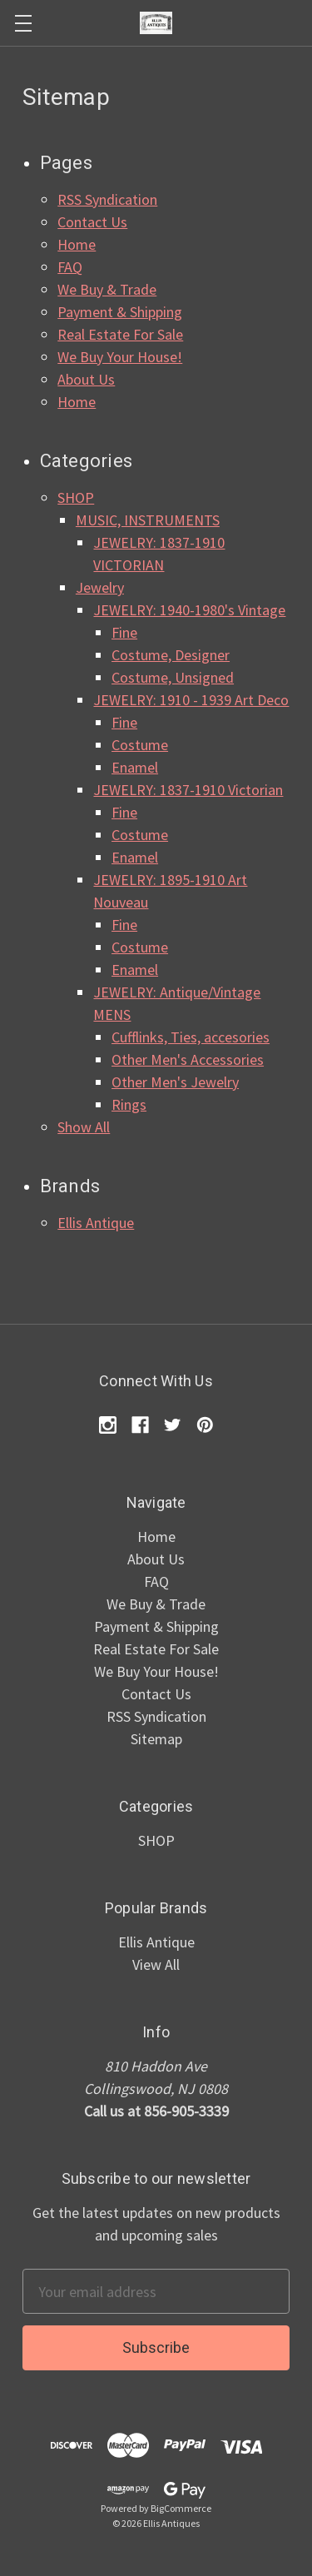 The width and height of the screenshot is (312, 2576). Describe the element at coordinates (191, 699) in the screenshot. I see `JEWELRY: 1910 - 1939 Art Deco` at that location.